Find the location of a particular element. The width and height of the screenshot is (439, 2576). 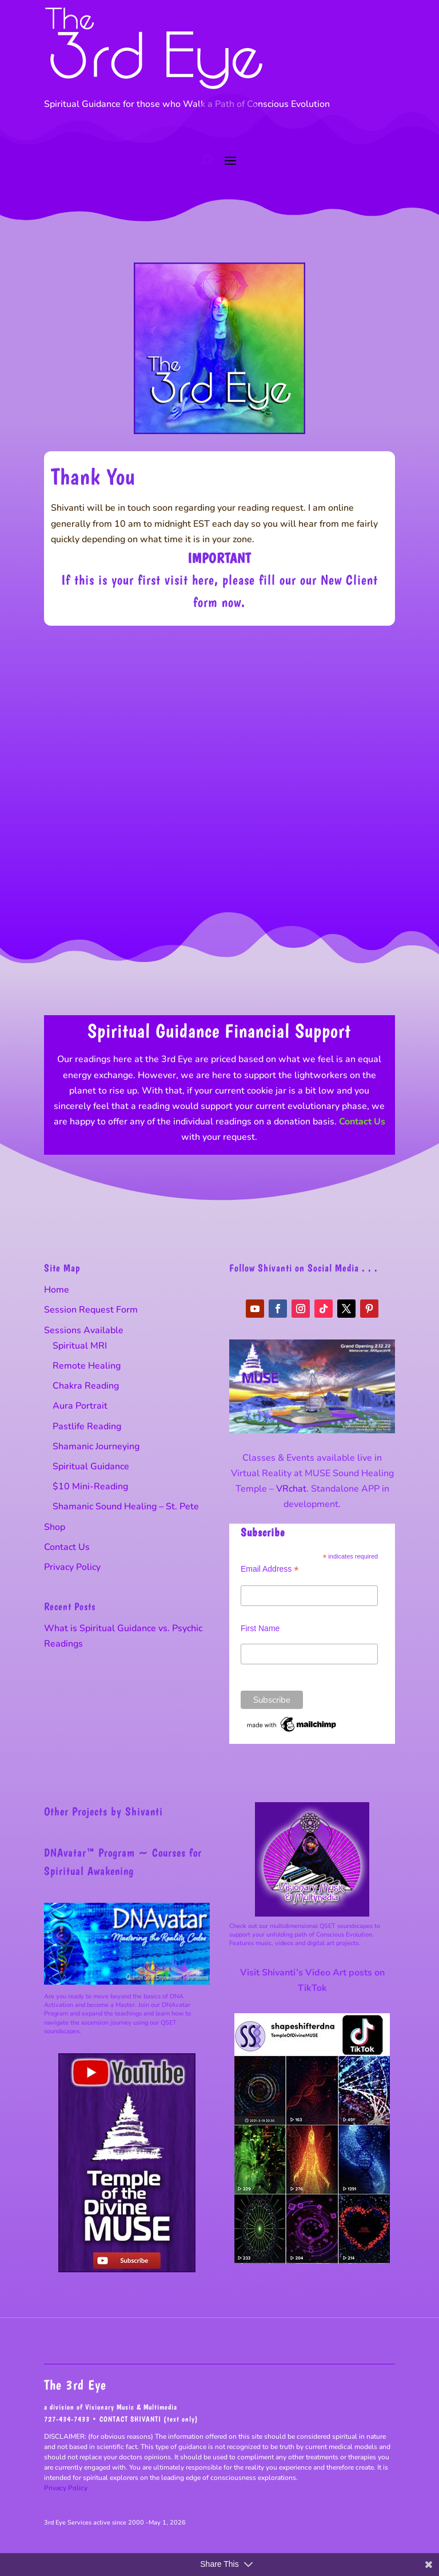

Privacy Policy is located at coordinates (72, 1567).